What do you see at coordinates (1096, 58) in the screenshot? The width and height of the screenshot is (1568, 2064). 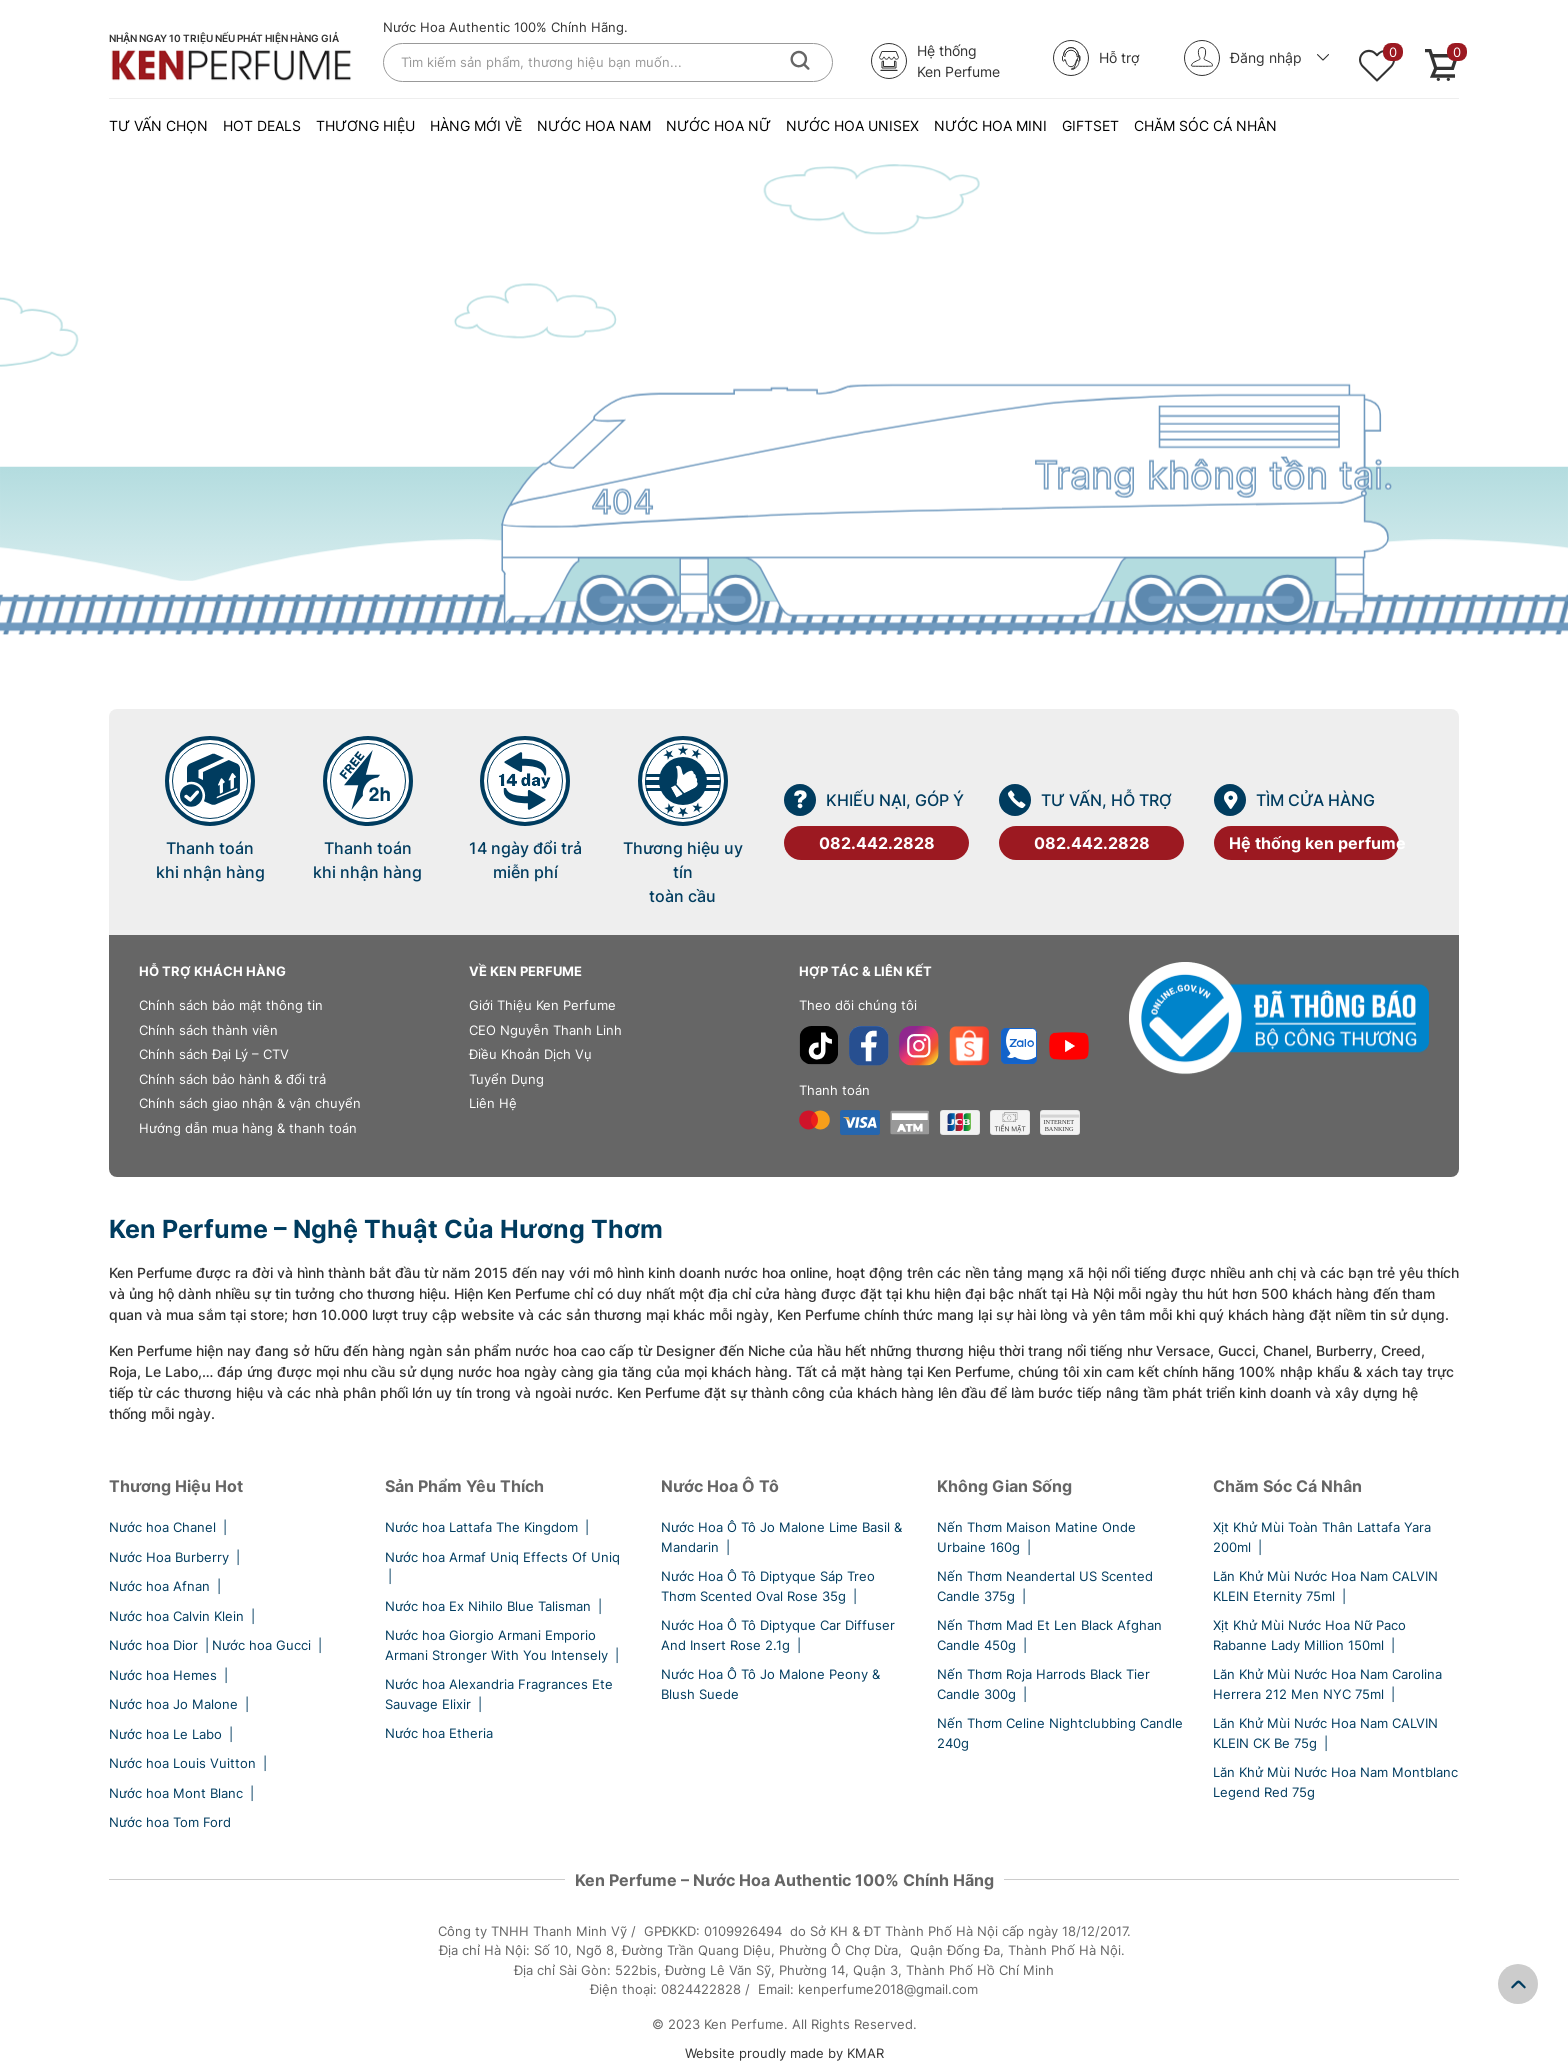 I see `Hỗ trợ` at bounding box center [1096, 58].